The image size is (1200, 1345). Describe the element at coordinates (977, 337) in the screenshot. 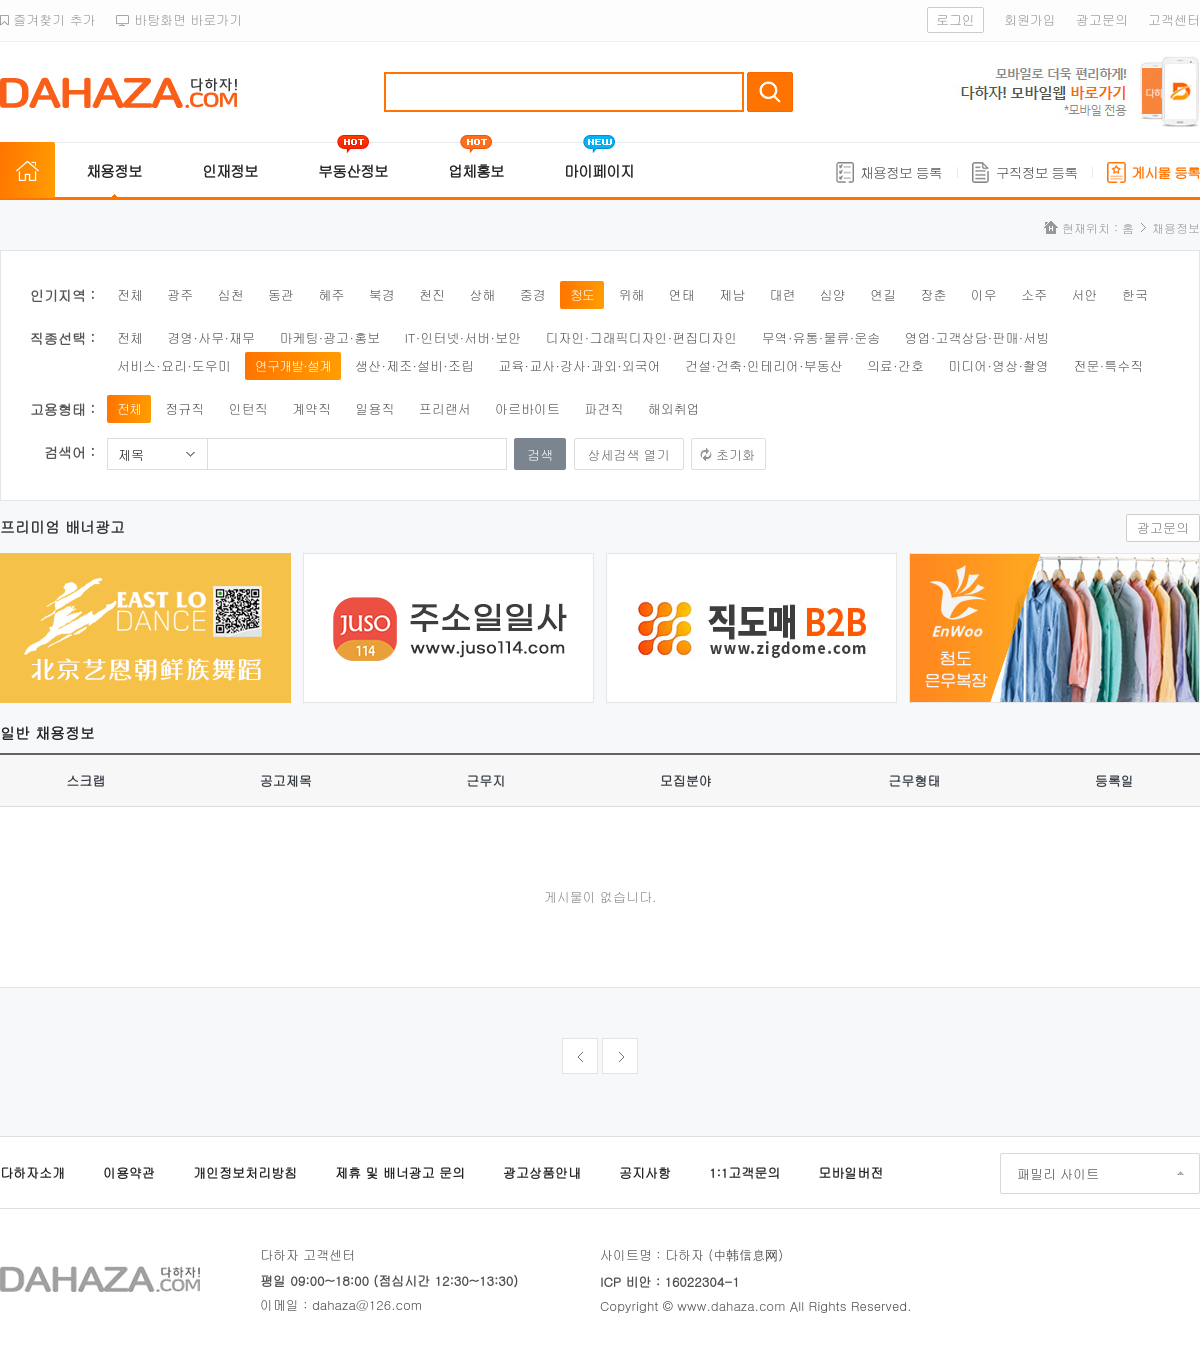

I see `영업·고객상담·판매·서빙` at that location.